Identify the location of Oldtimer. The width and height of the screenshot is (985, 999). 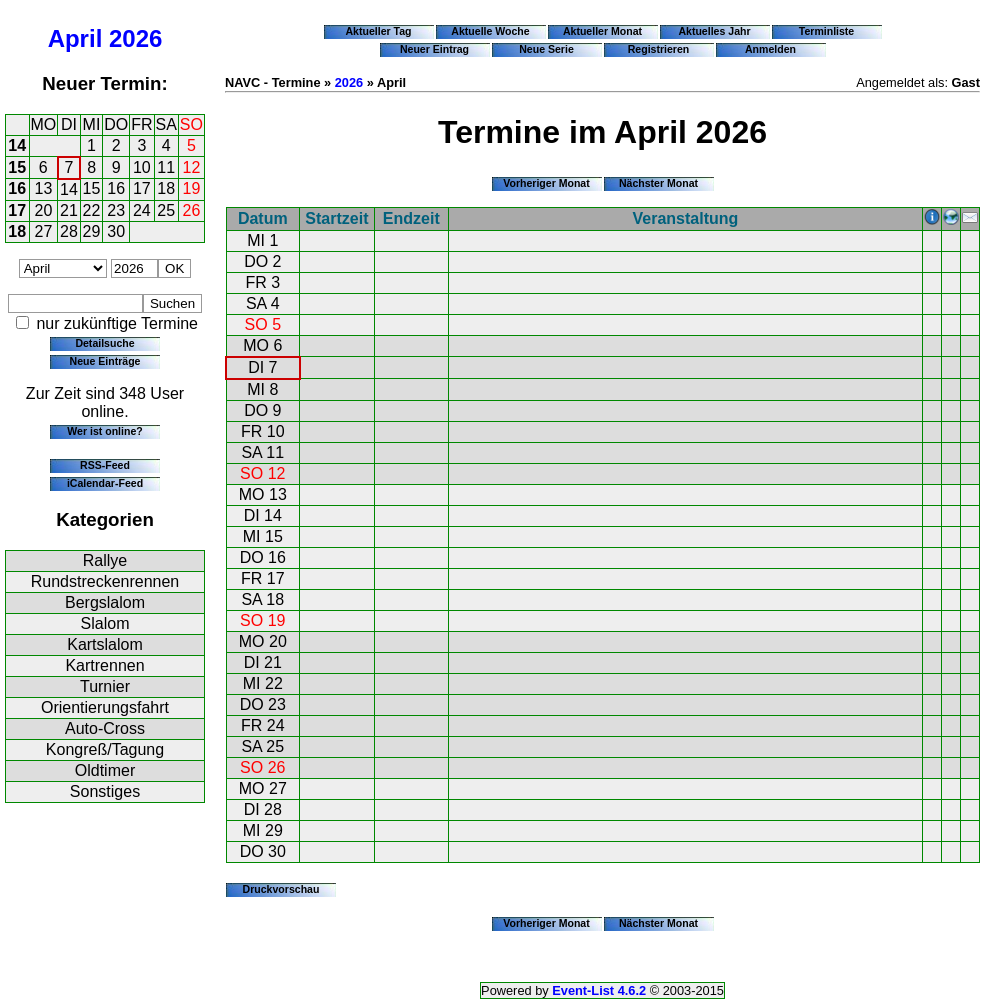
(105, 770).